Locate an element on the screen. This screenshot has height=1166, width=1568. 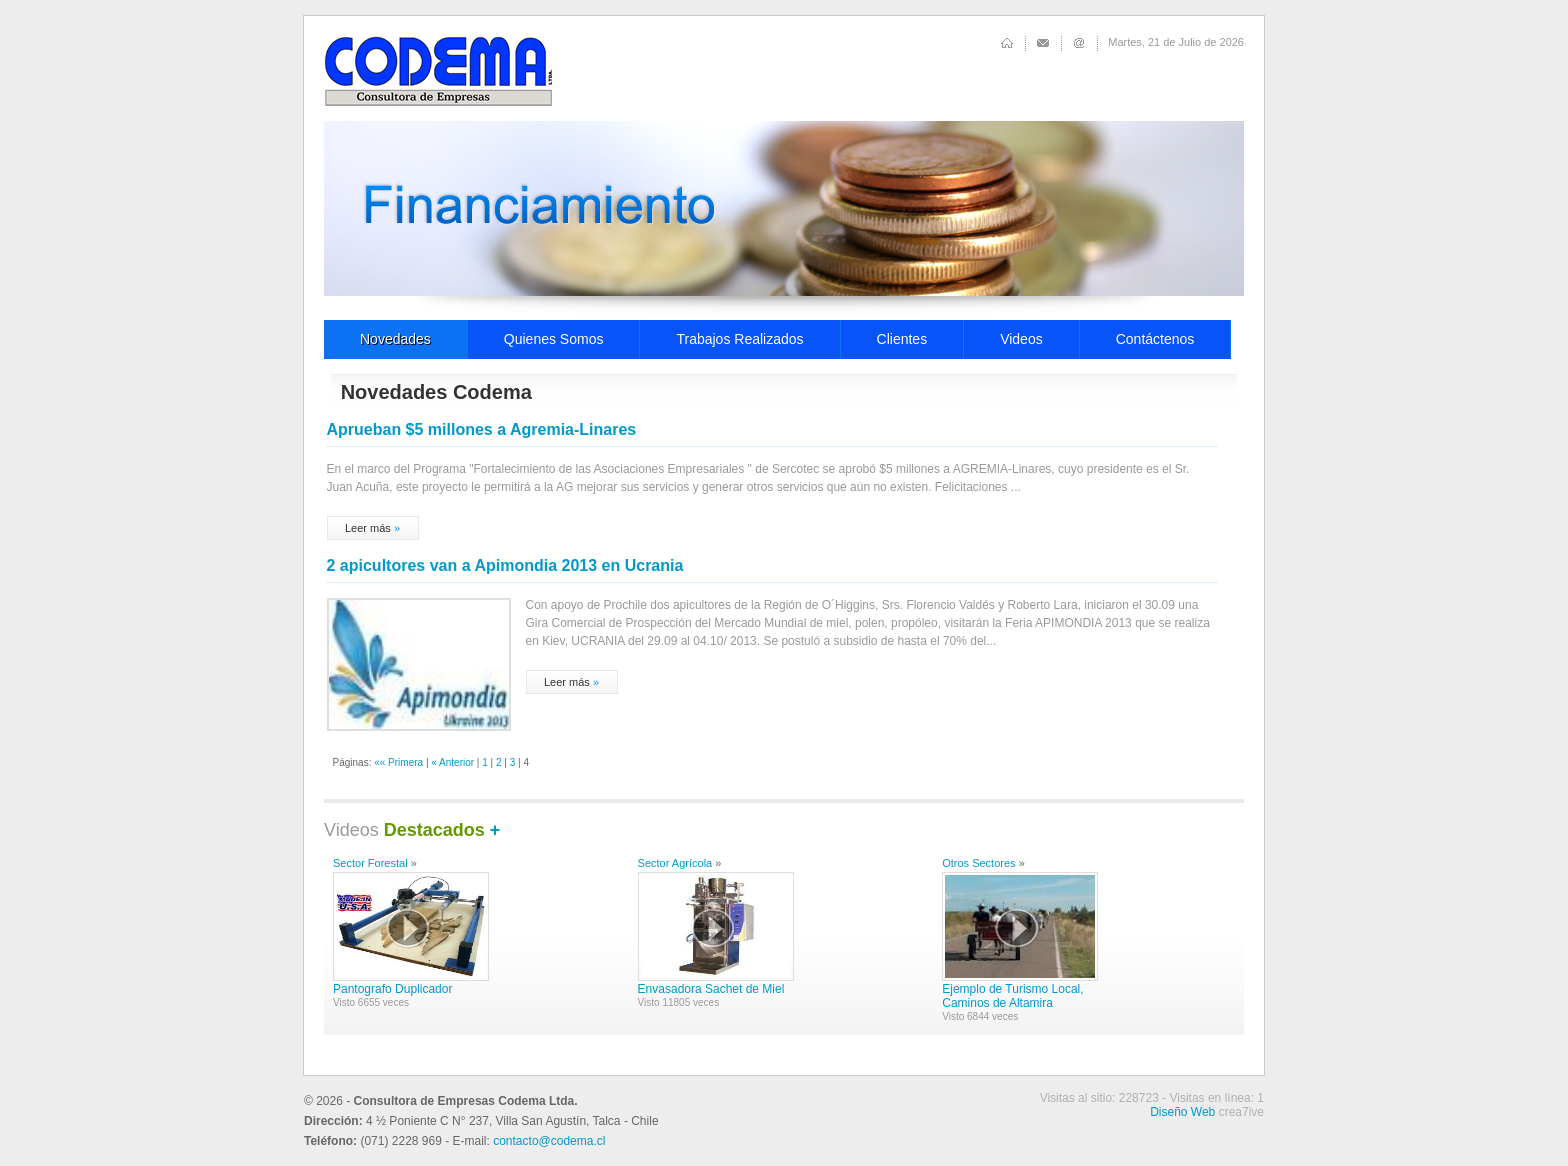
«« Primera is located at coordinates (398, 762).